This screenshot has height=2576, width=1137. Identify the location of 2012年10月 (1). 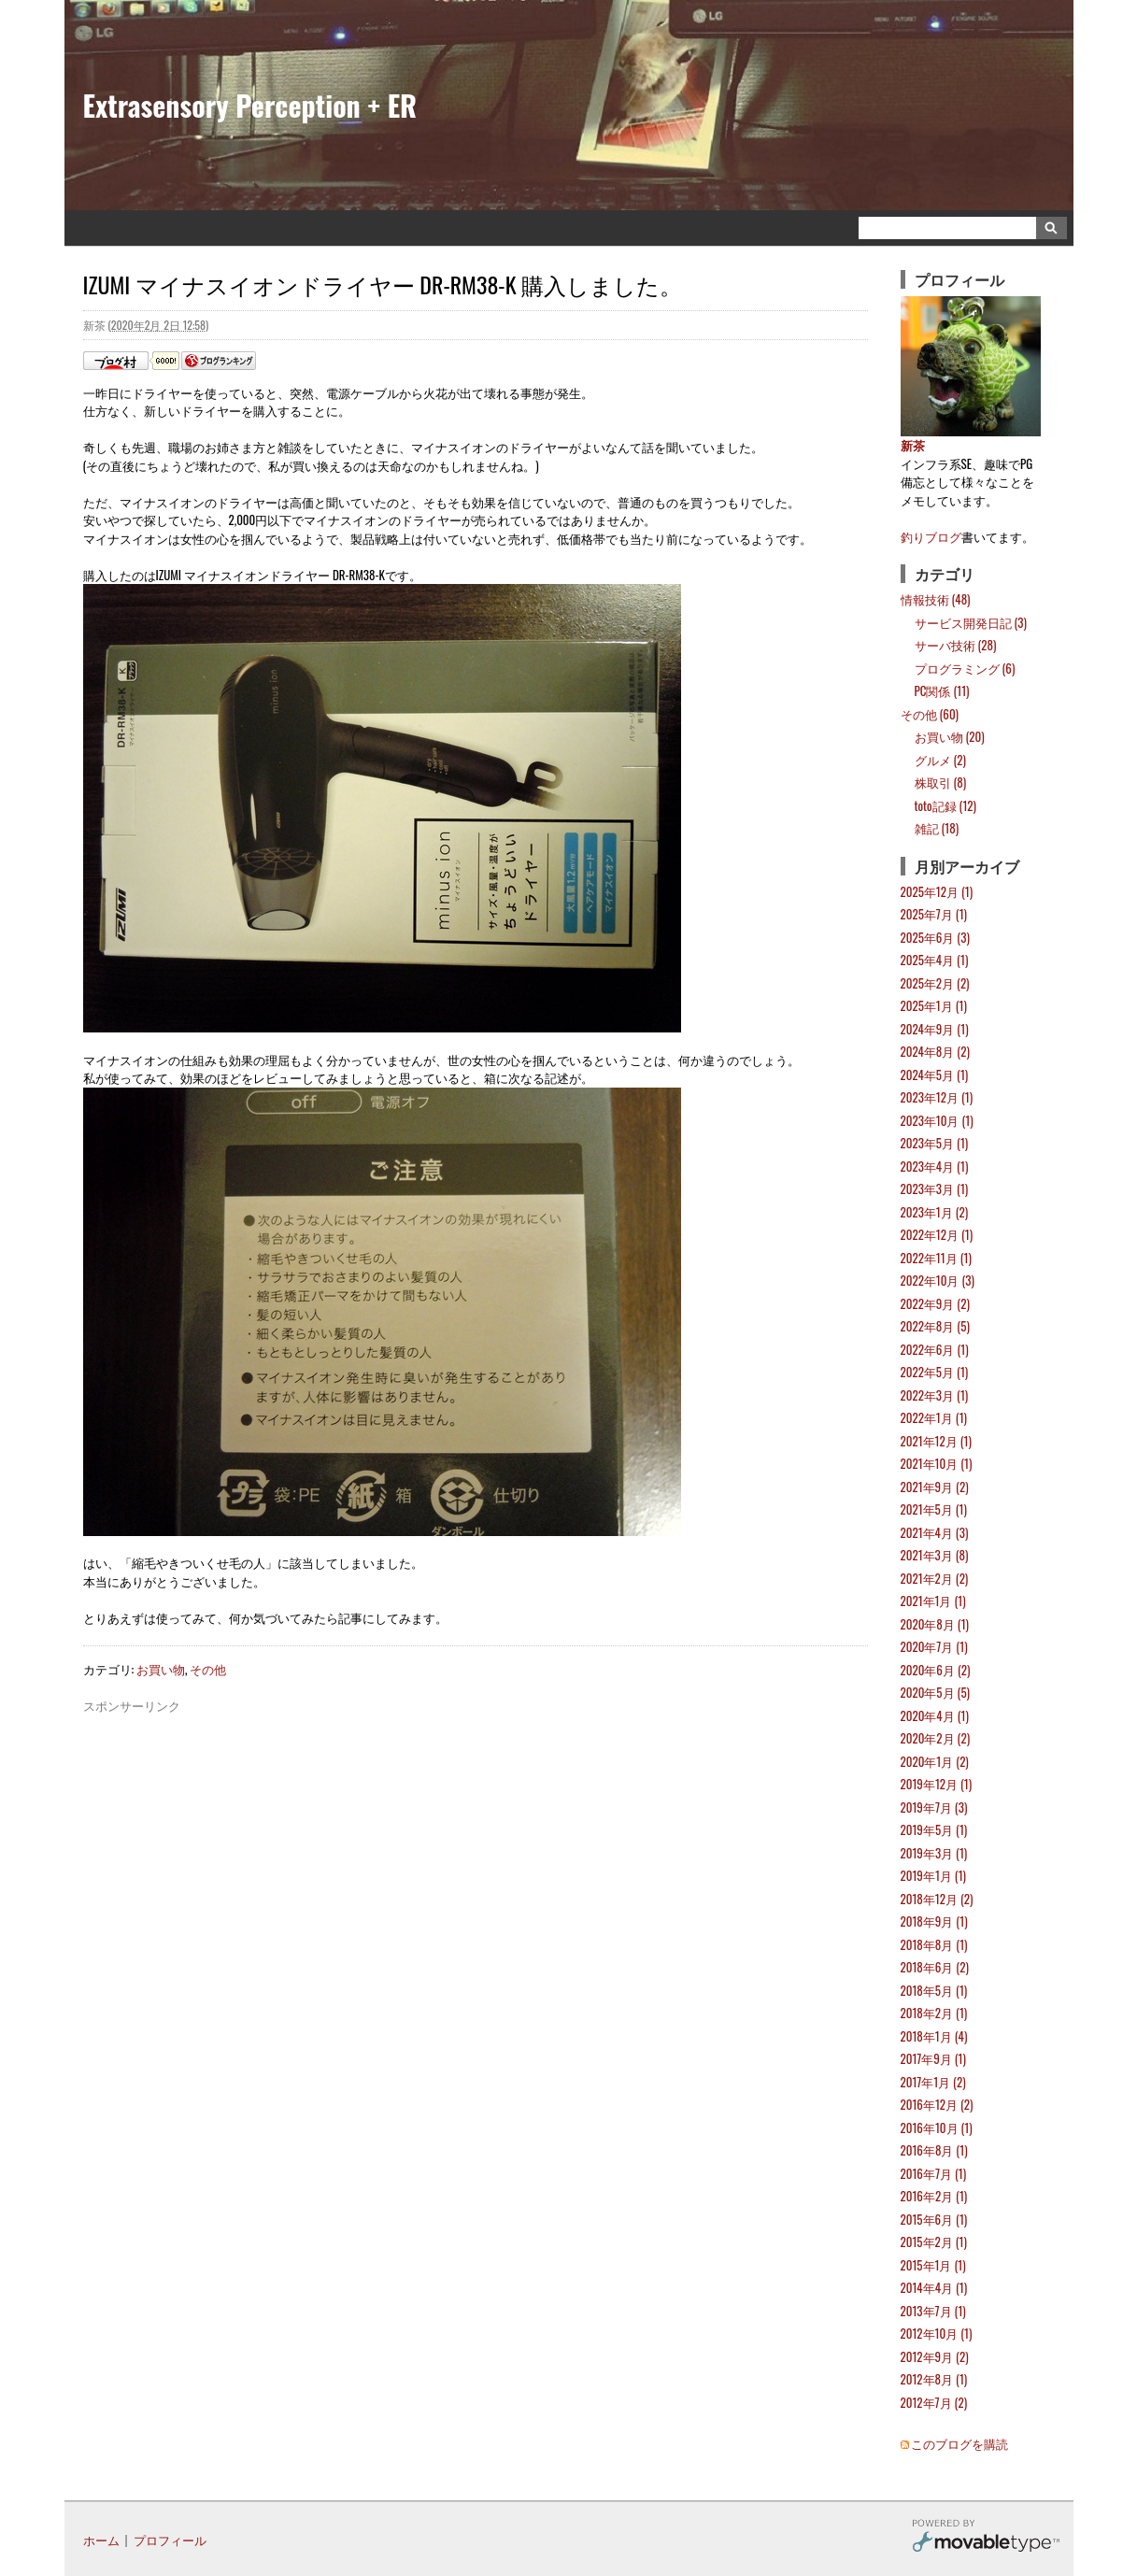
(937, 2333).